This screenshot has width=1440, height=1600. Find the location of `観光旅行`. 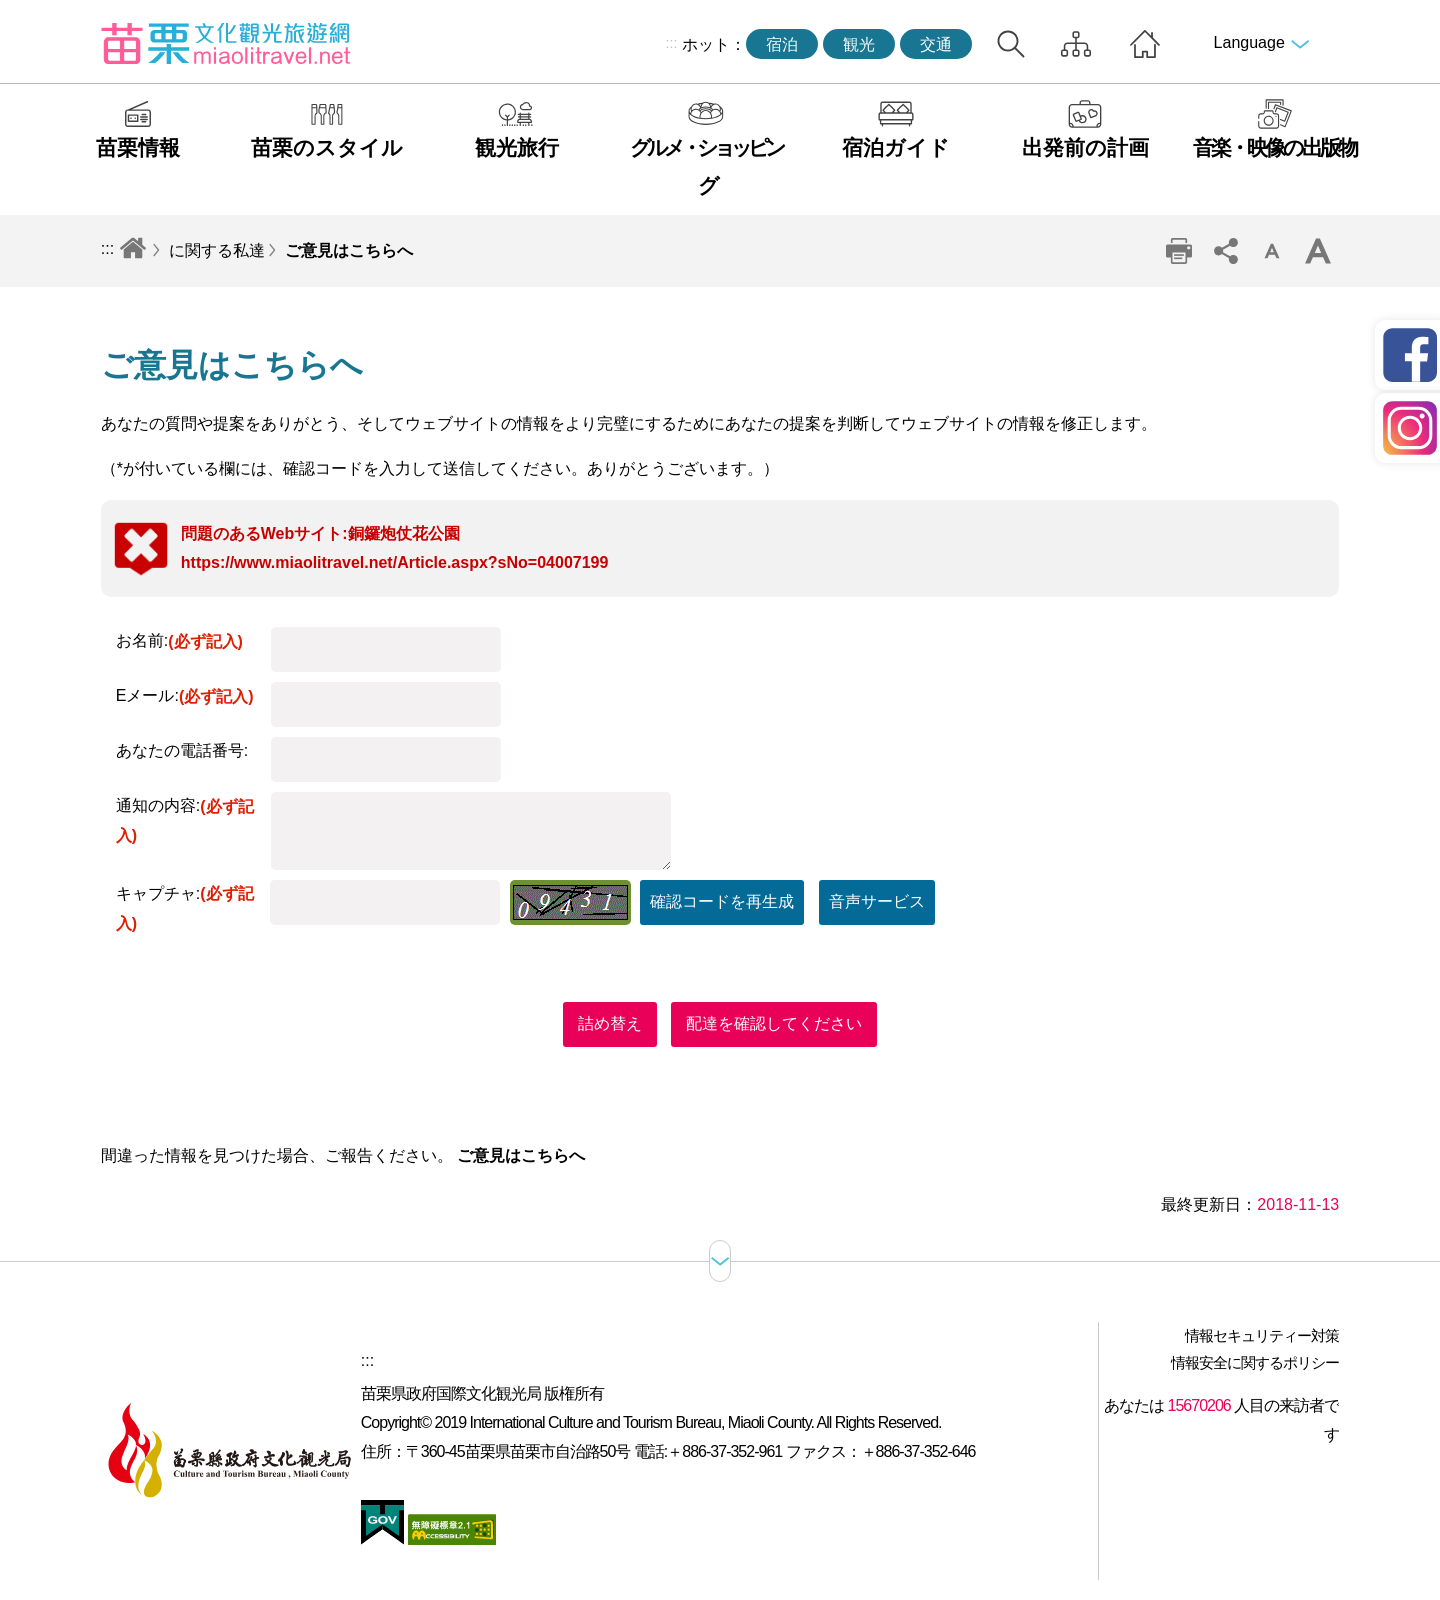

観光旅行 is located at coordinates (517, 147).